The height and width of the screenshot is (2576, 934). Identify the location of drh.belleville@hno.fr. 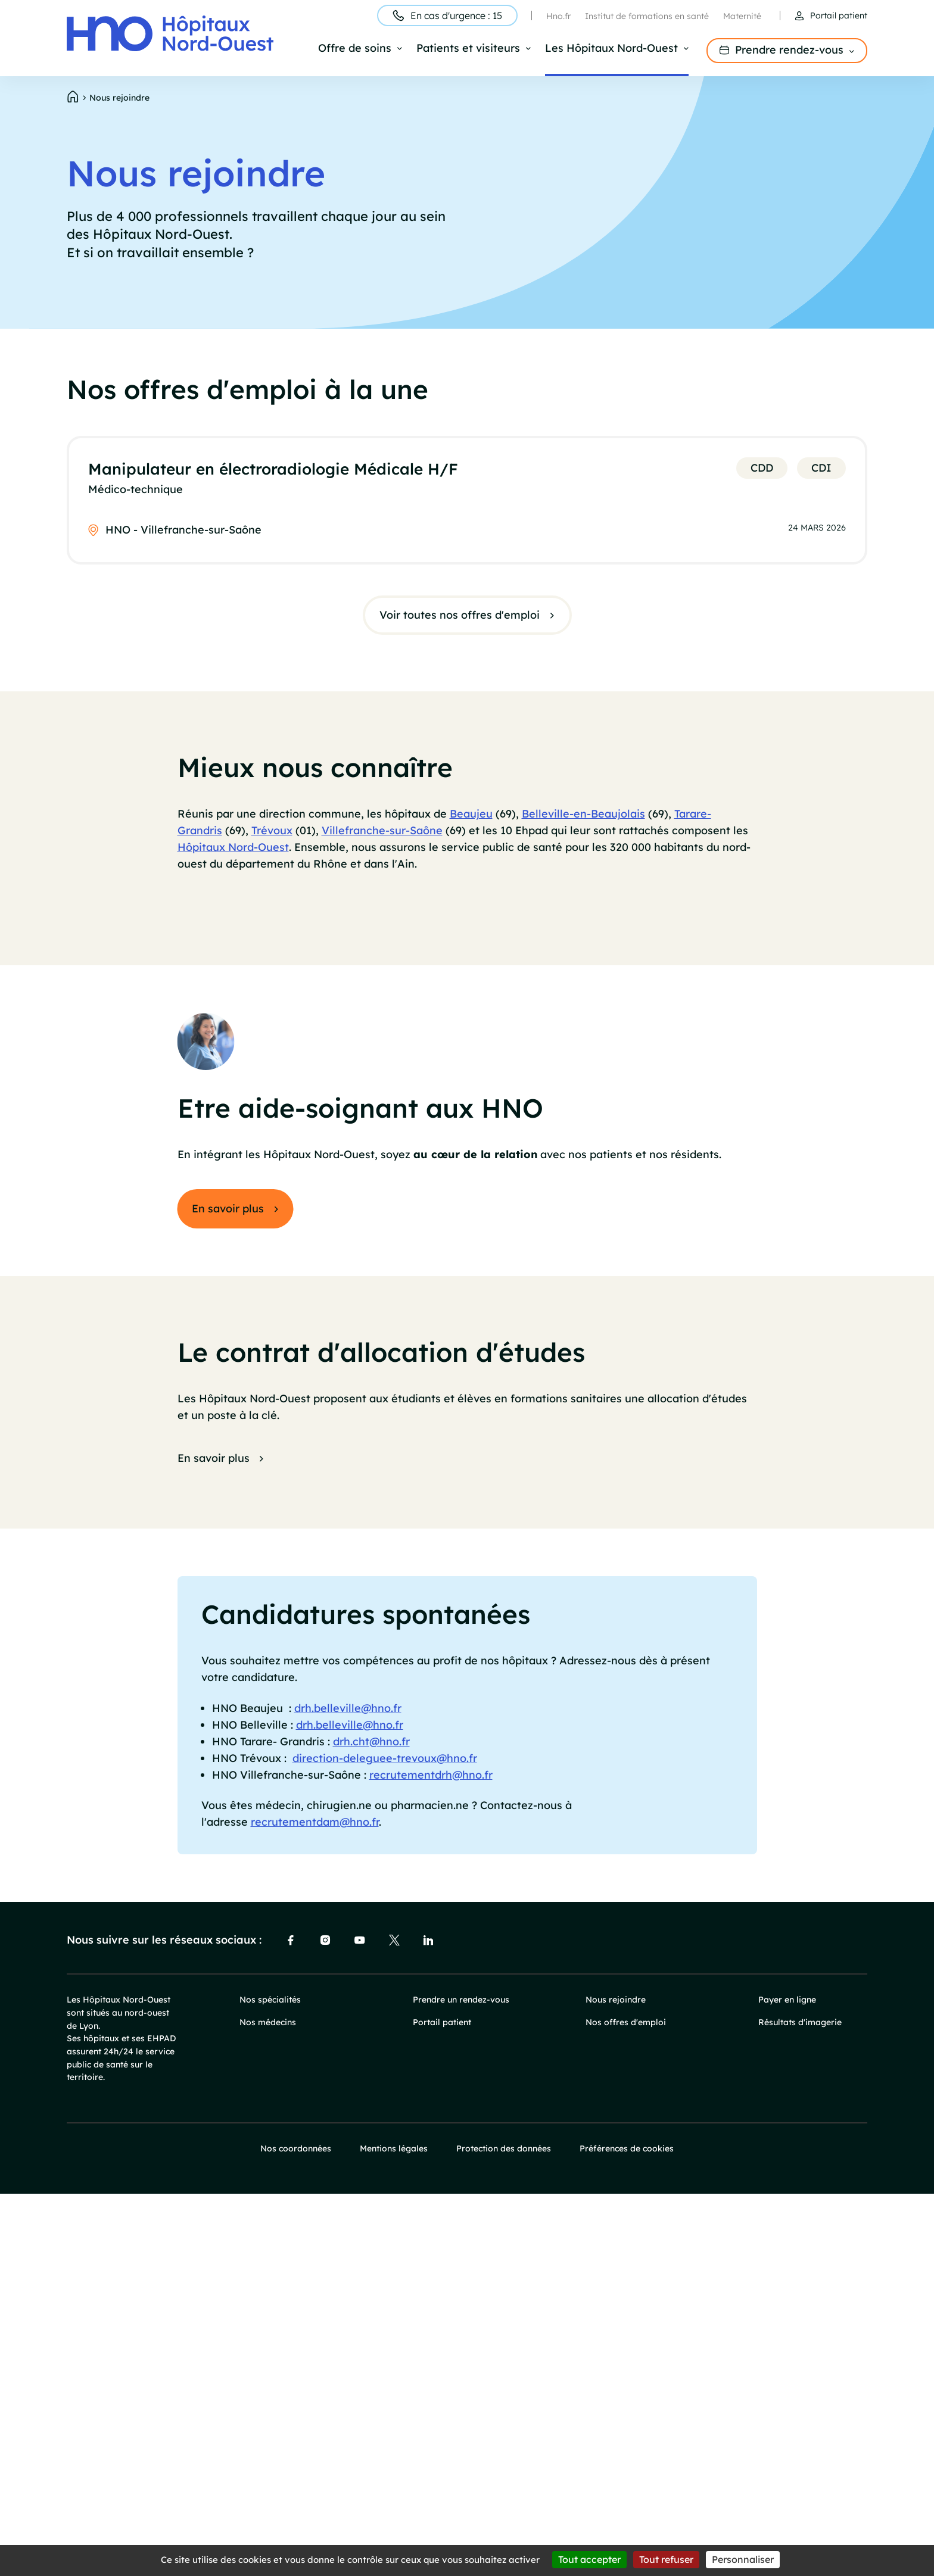
(347, 2091).